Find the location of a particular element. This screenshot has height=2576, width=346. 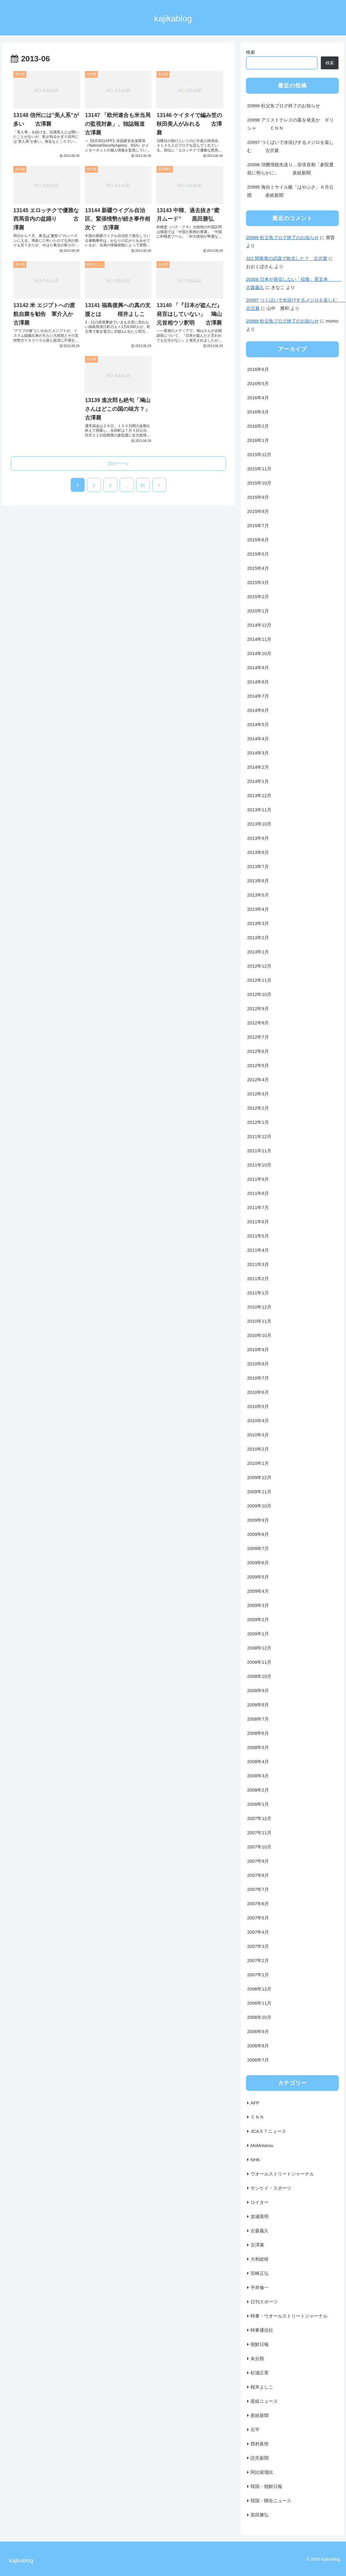

平井修一 is located at coordinates (260, 2287).